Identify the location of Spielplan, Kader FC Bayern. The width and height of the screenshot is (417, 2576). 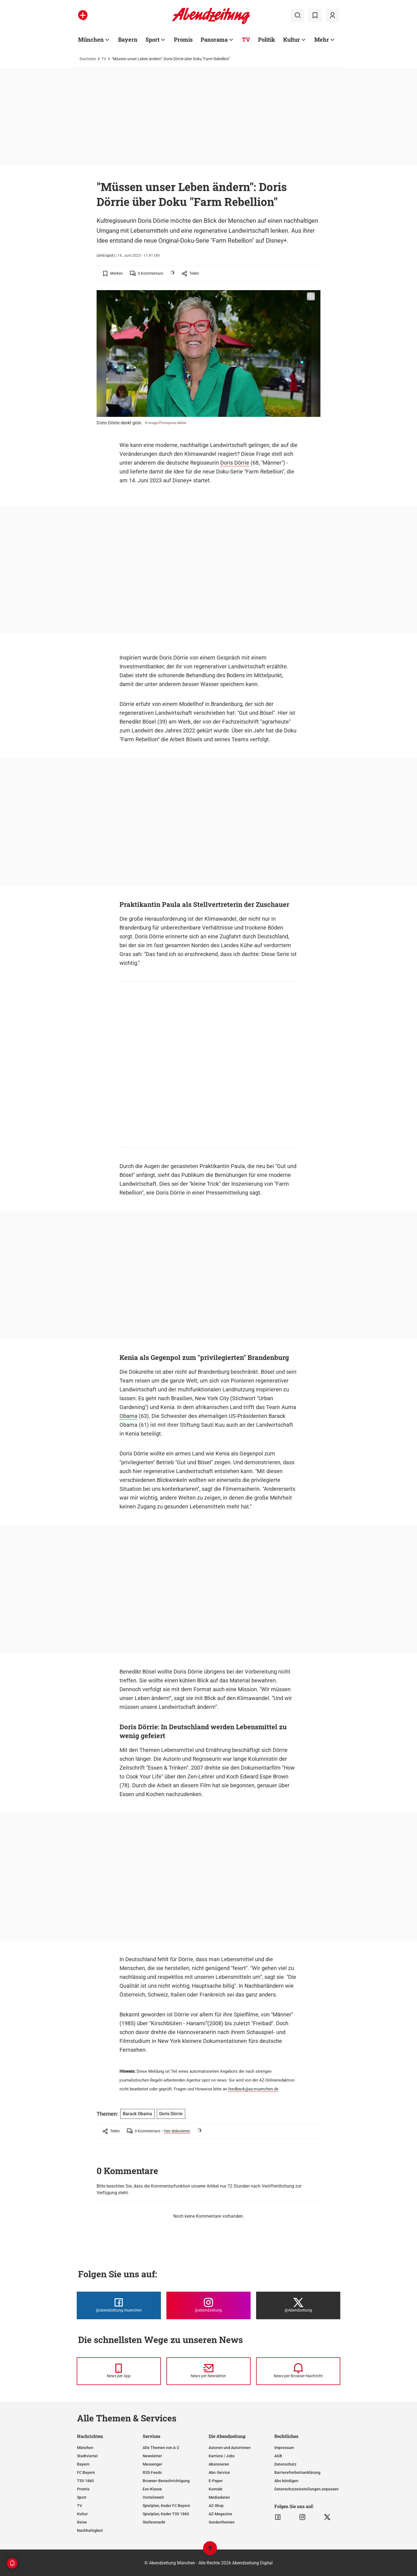
(166, 2505).